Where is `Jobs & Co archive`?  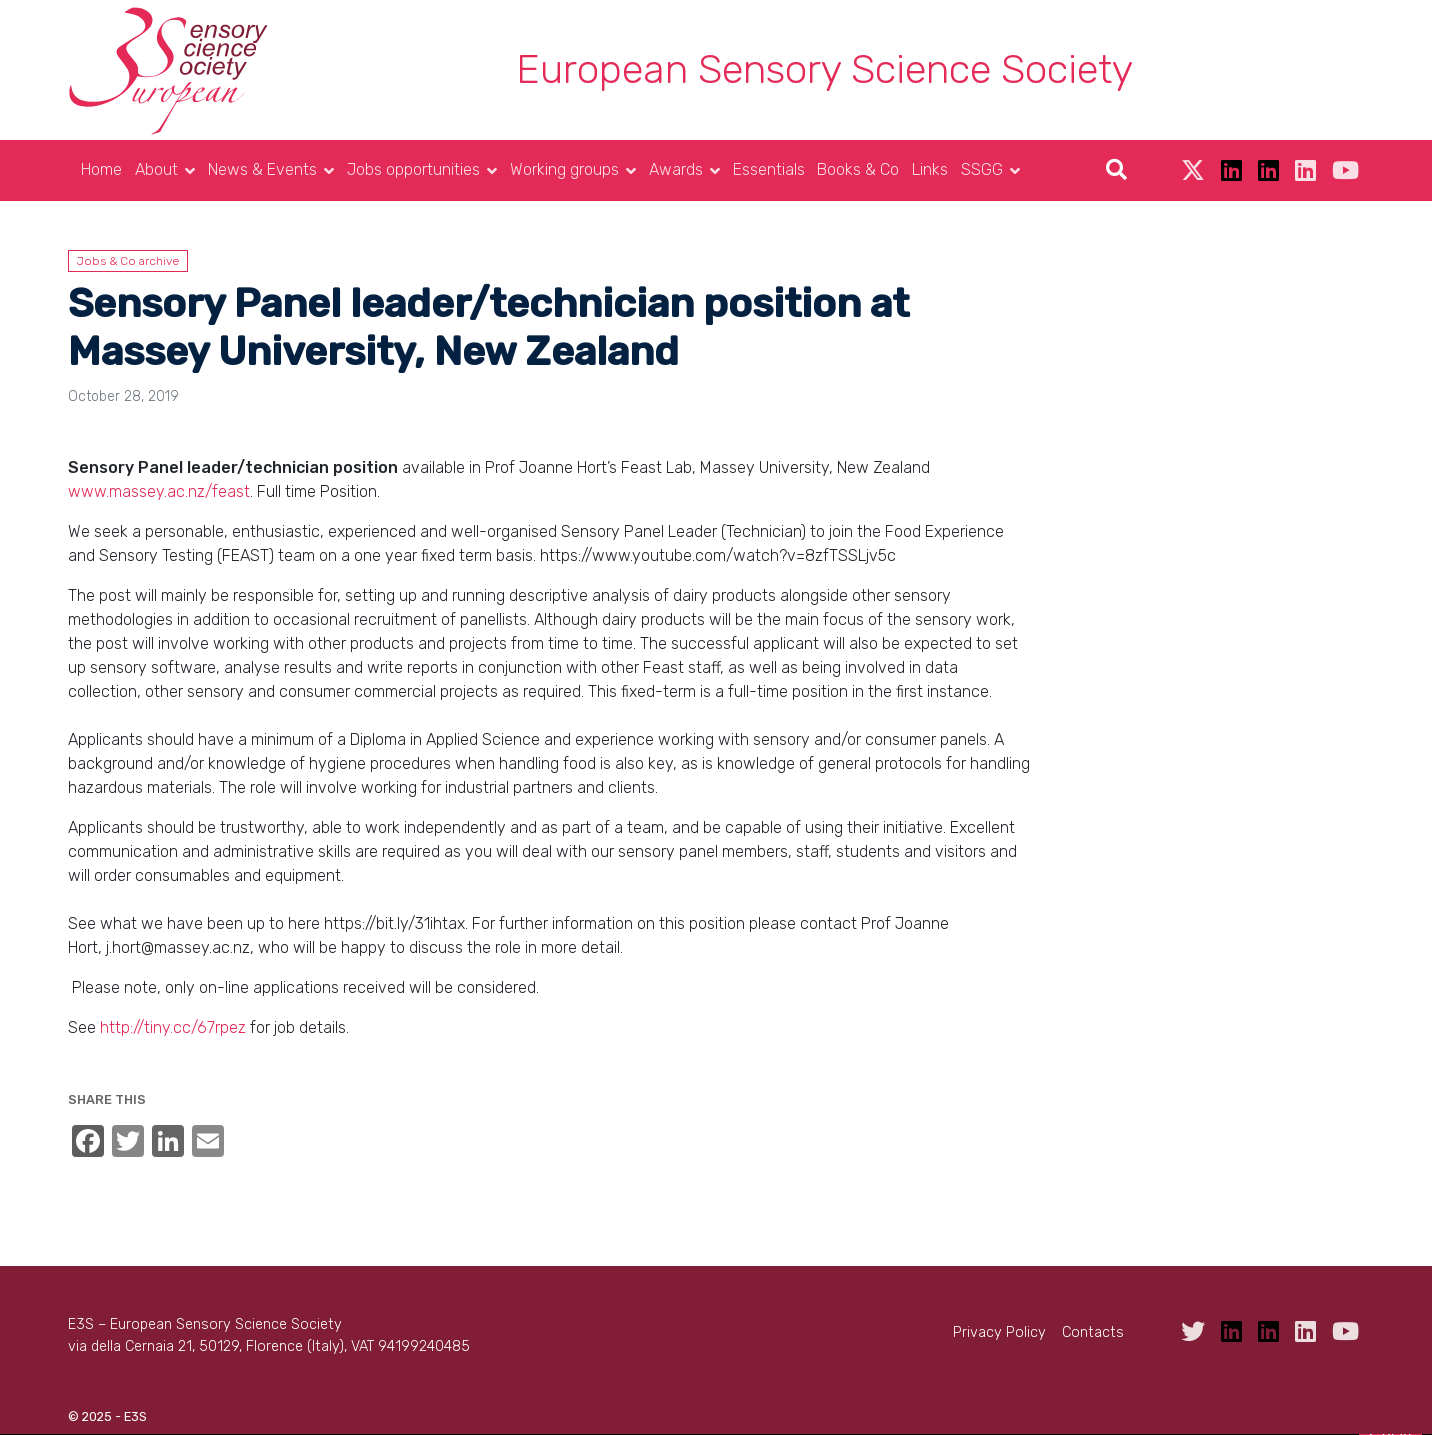
Jobs & Co archive is located at coordinates (128, 261).